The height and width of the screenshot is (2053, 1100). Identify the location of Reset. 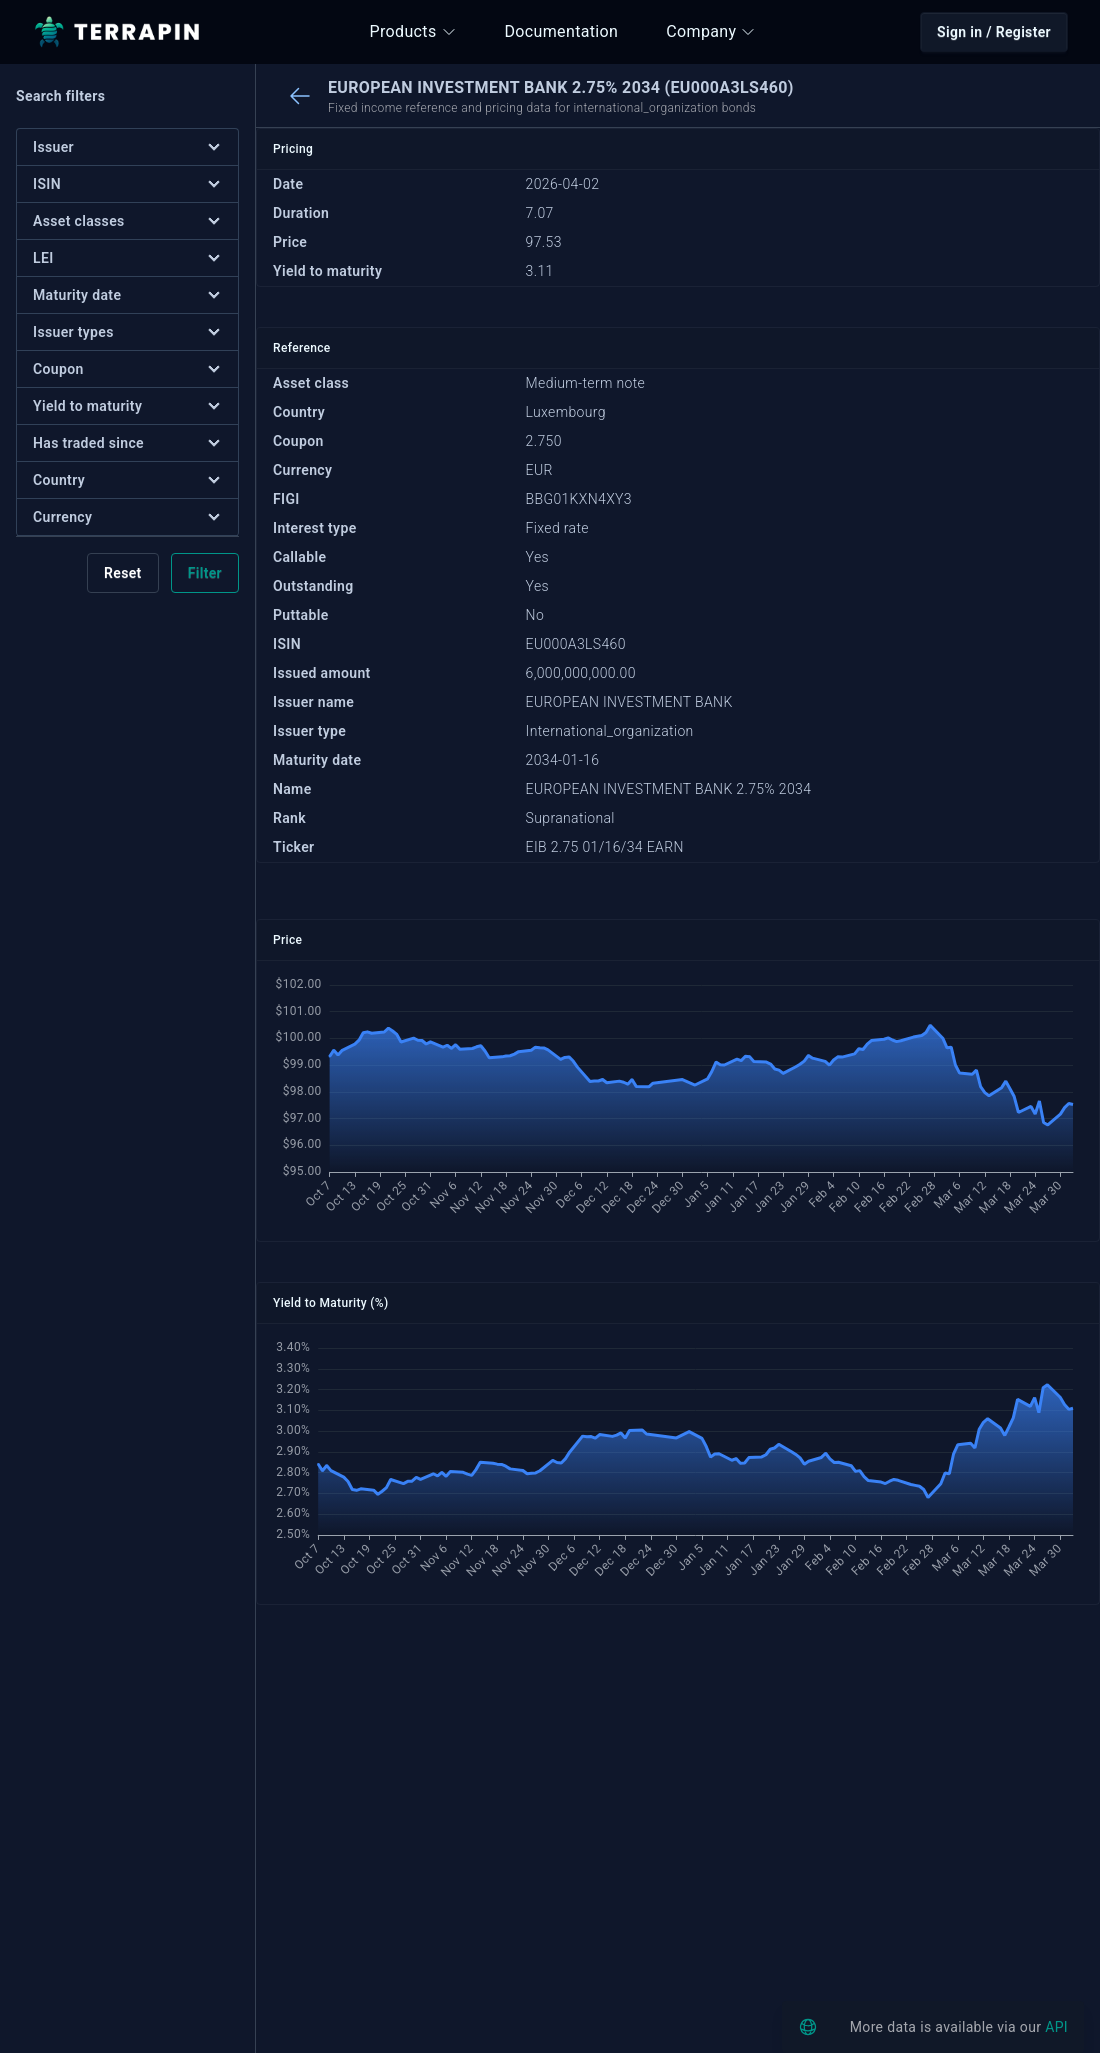
(123, 573).